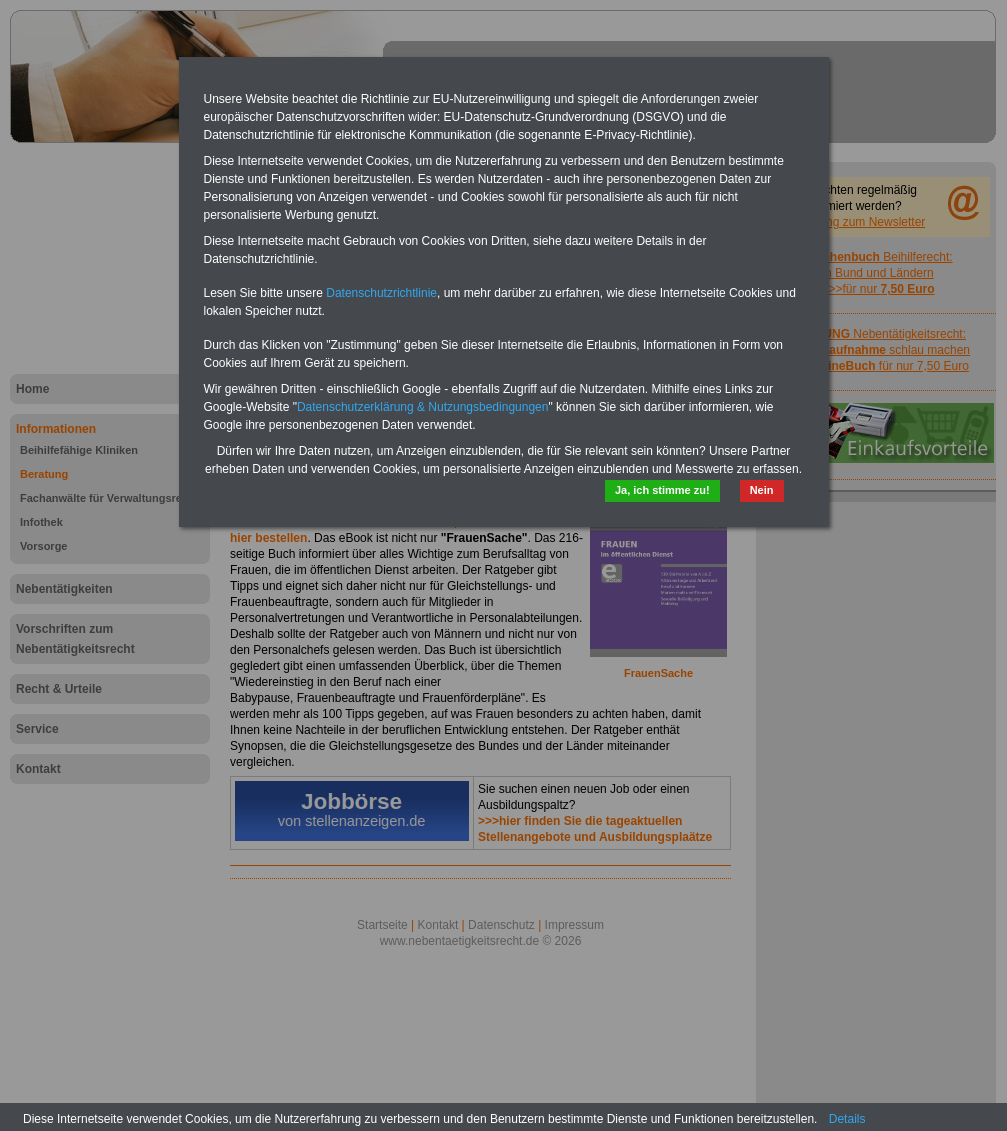 The width and height of the screenshot is (1007, 1131). What do you see at coordinates (762, 490) in the screenshot?
I see `Nein` at bounding box center [762, 490].